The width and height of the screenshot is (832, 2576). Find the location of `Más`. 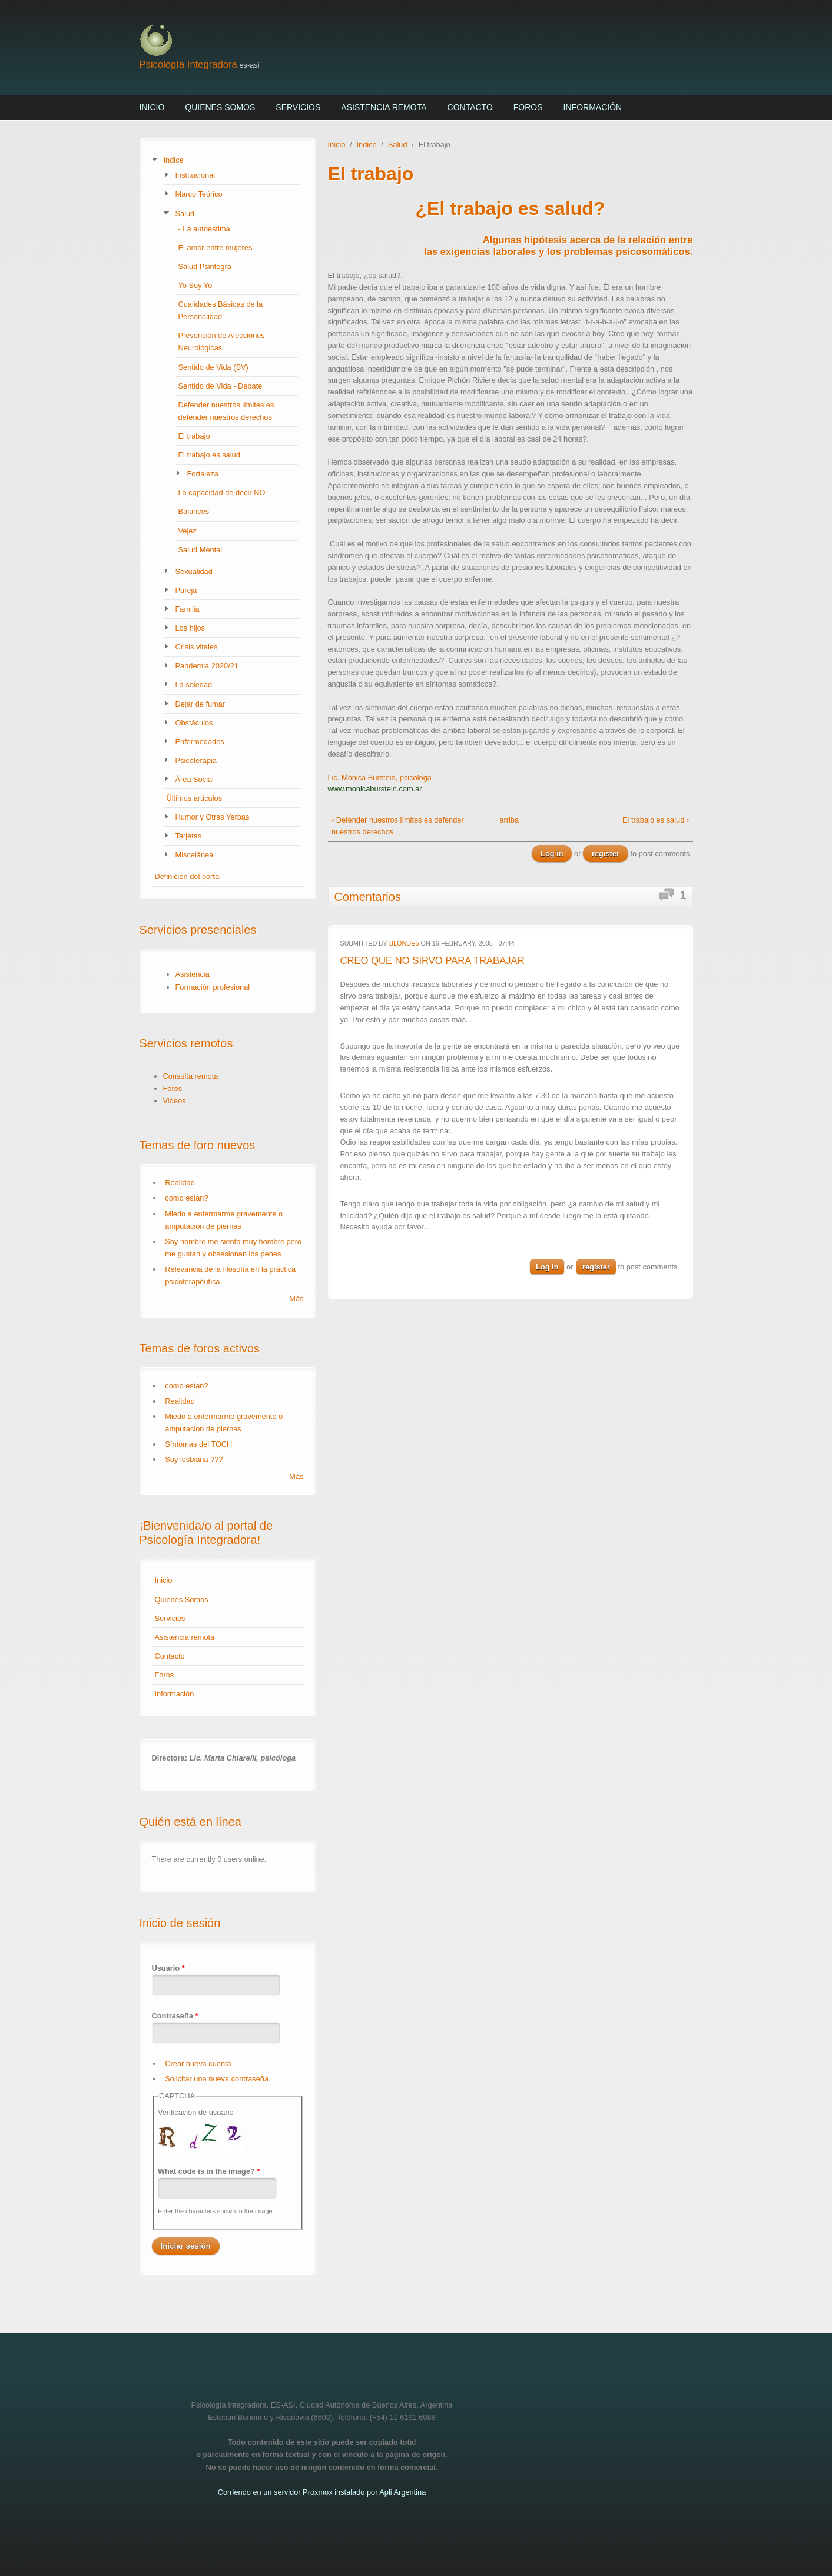

Más is located at coordinates (296, 1298).